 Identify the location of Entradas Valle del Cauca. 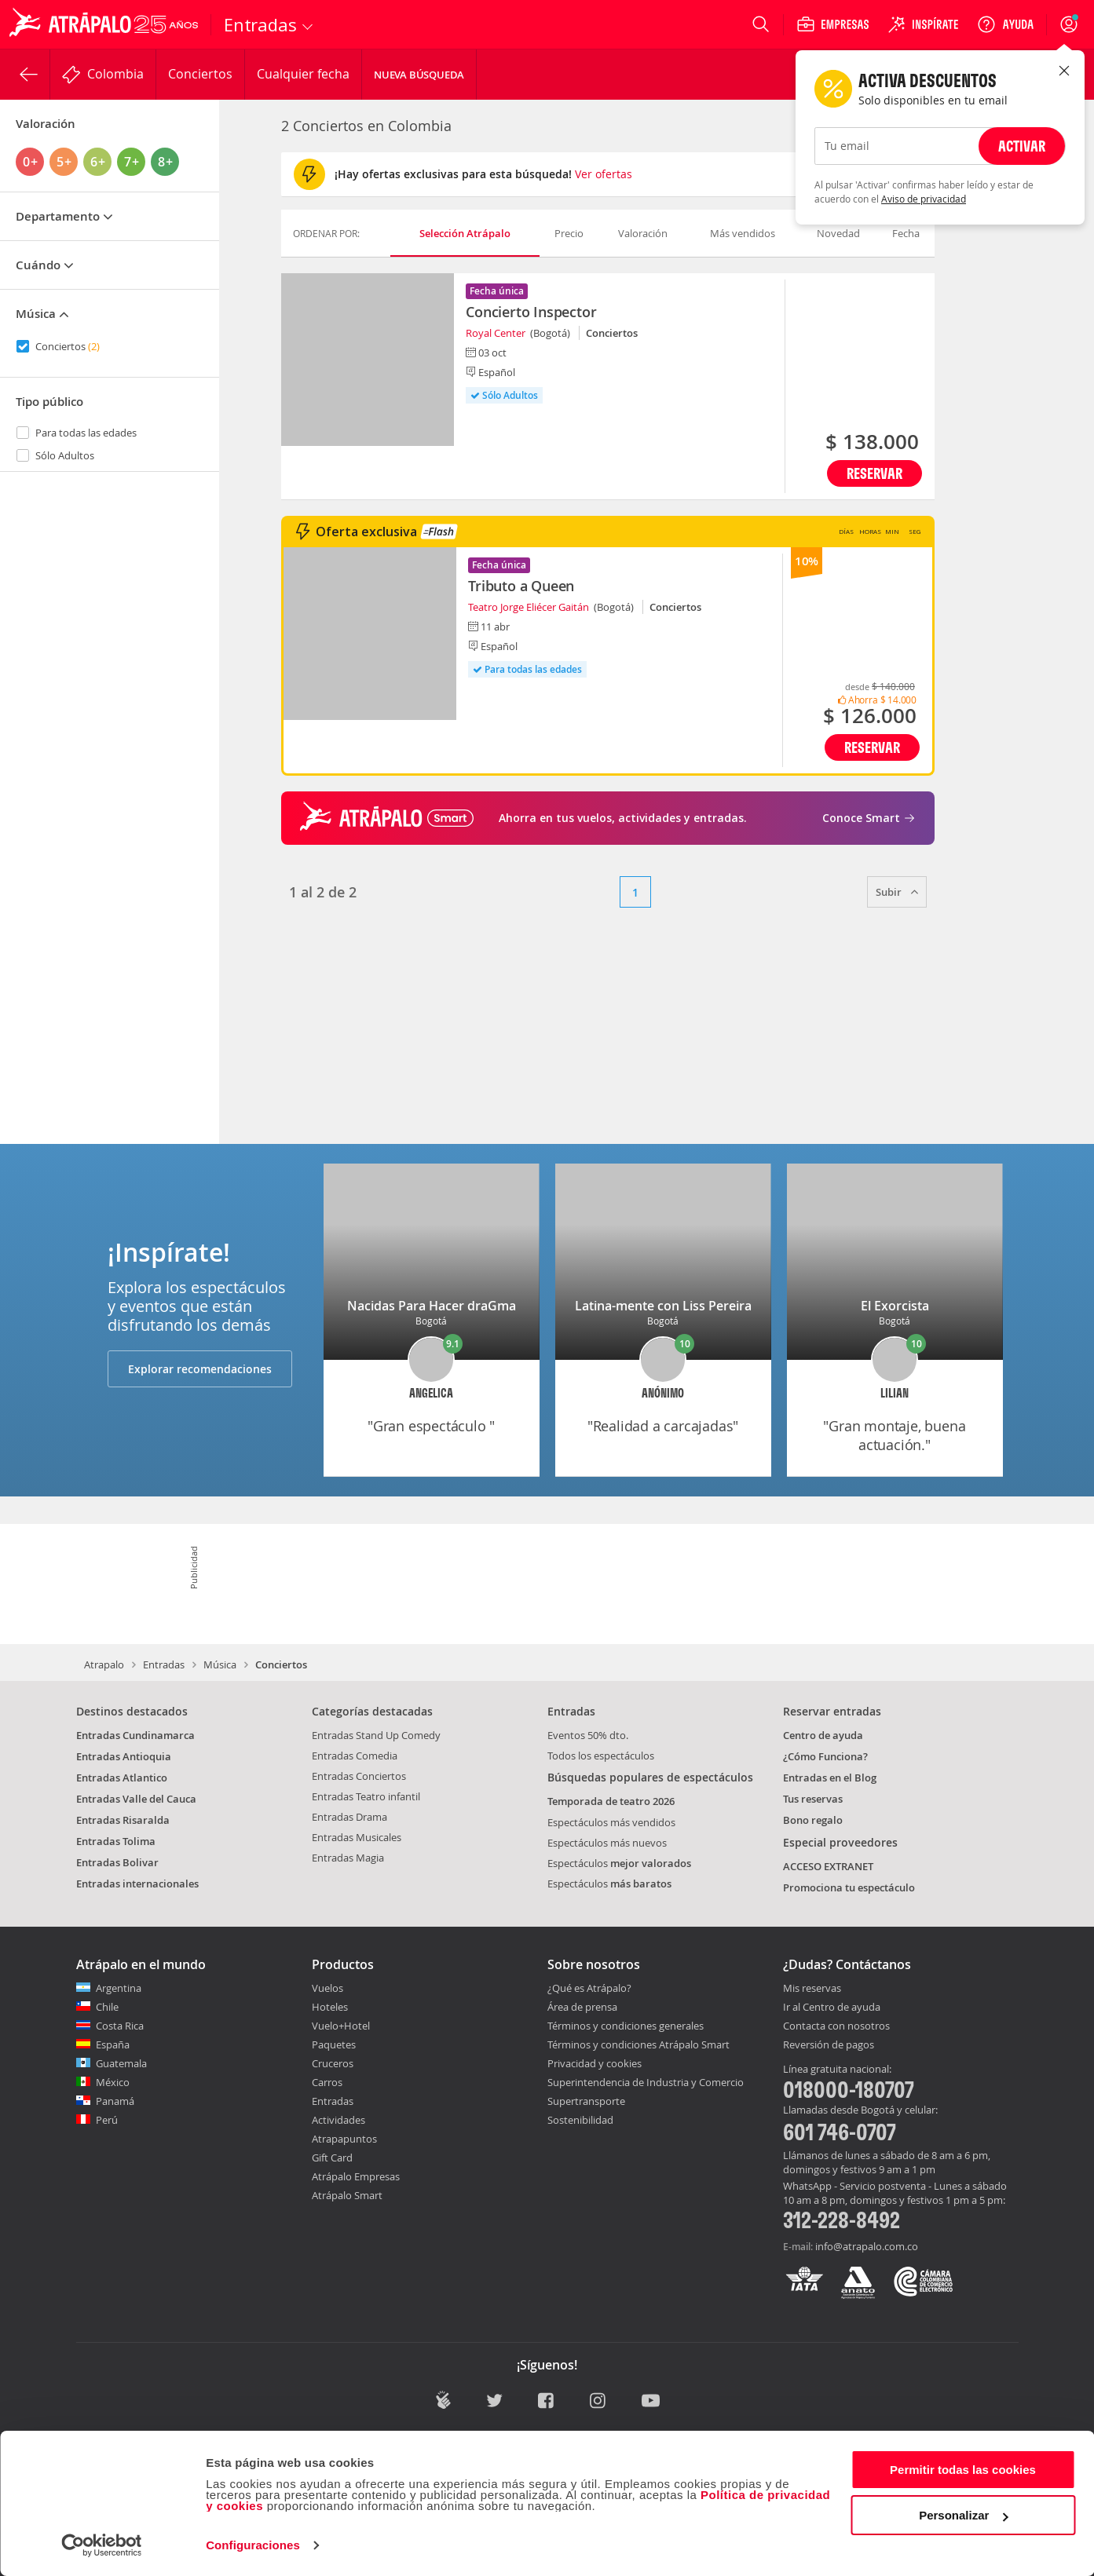
(136, 1799).